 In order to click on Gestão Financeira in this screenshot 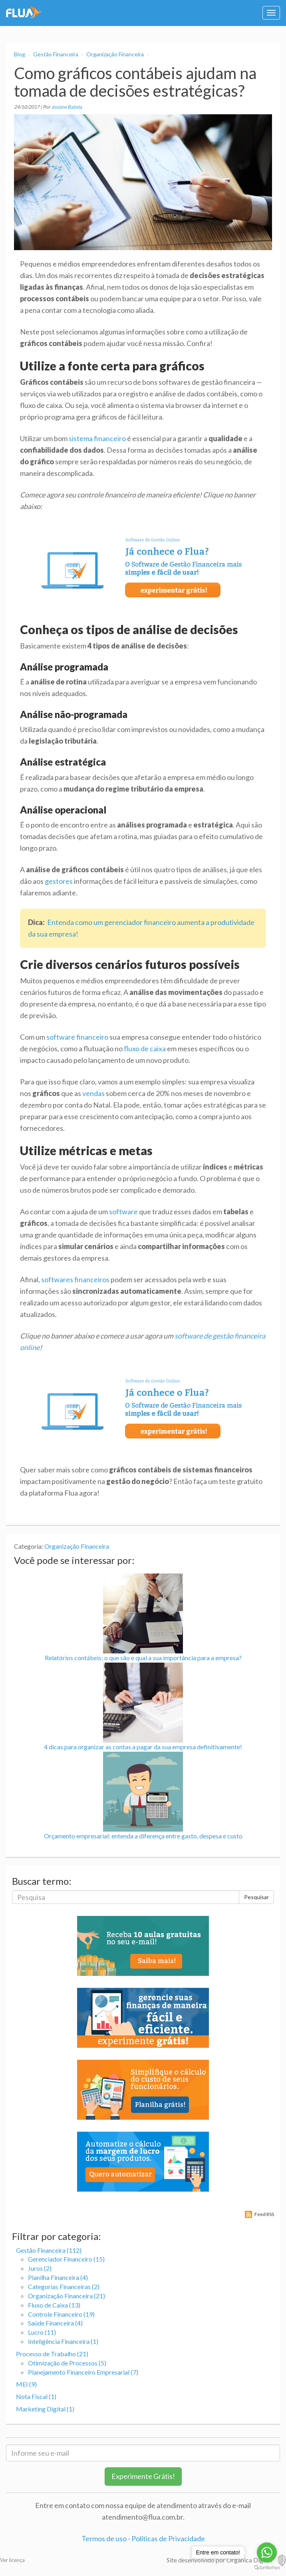, I will do `click(55, 54)`.